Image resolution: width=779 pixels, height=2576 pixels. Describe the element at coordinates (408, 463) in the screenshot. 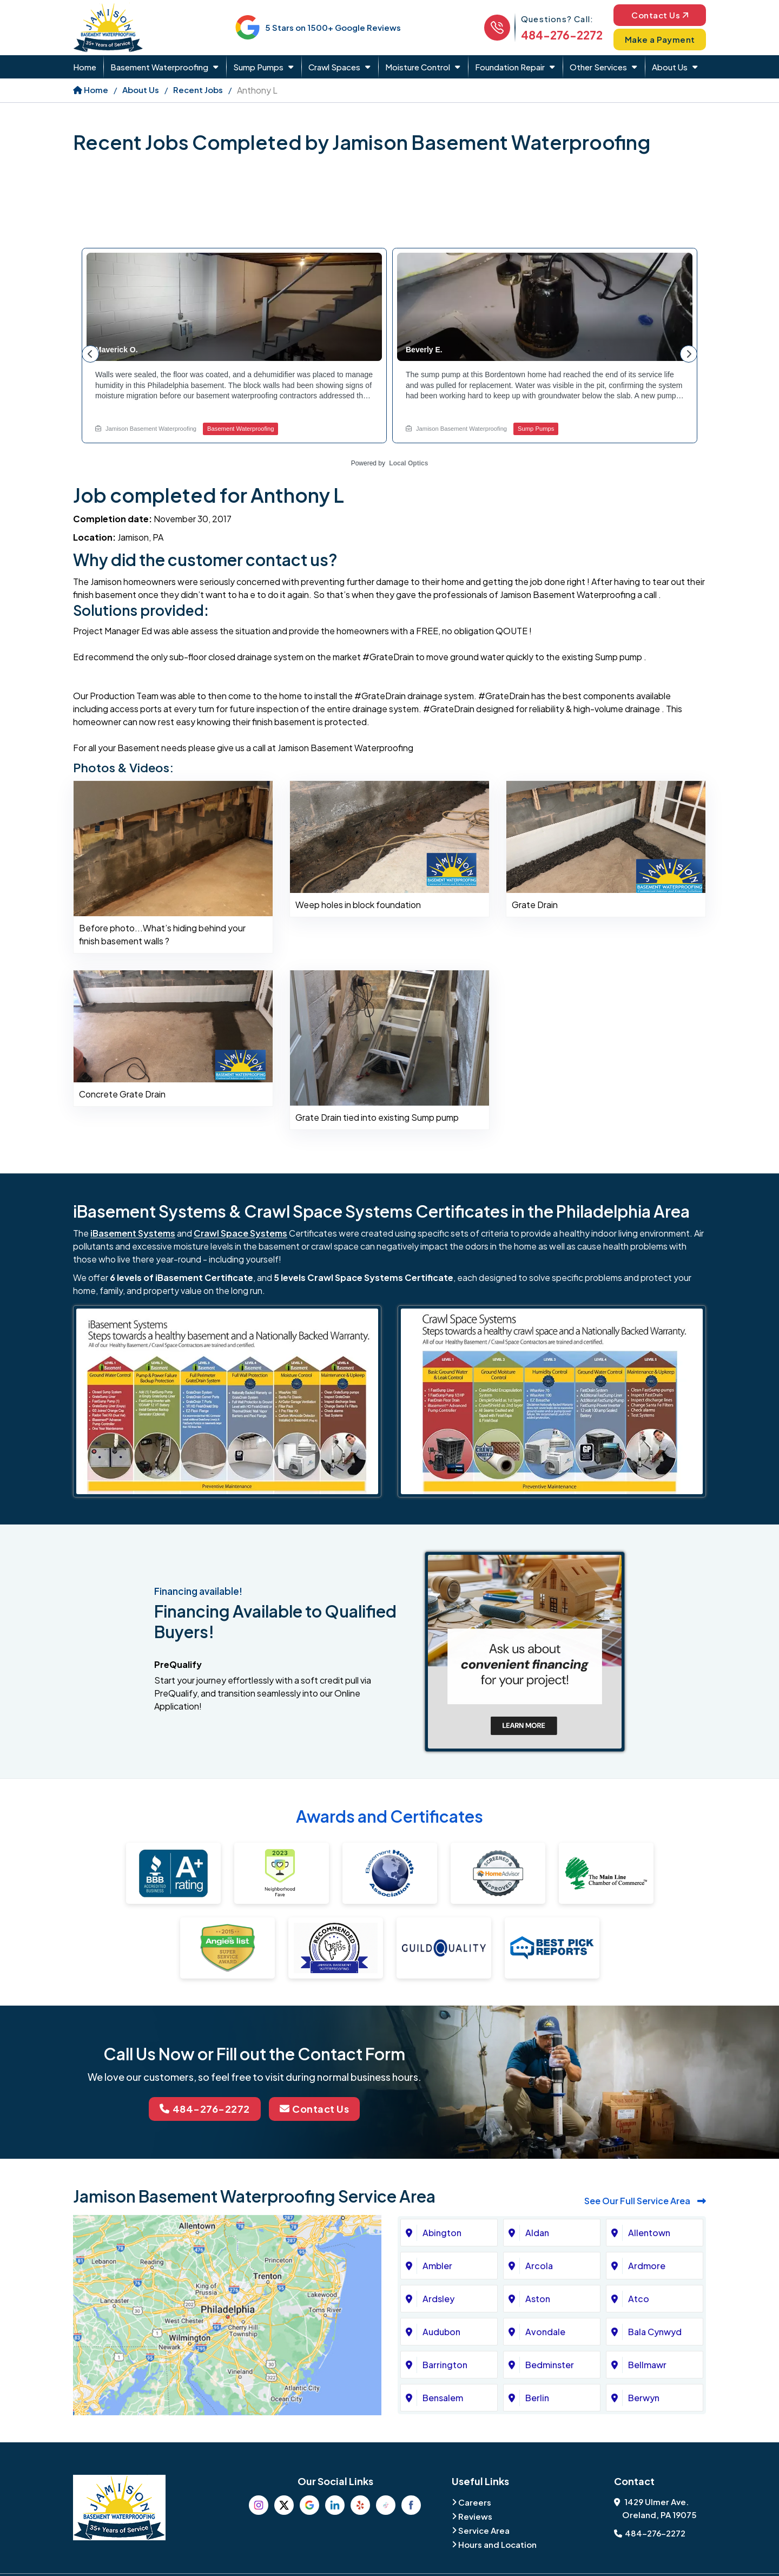

I see `Local Optics` at that location.